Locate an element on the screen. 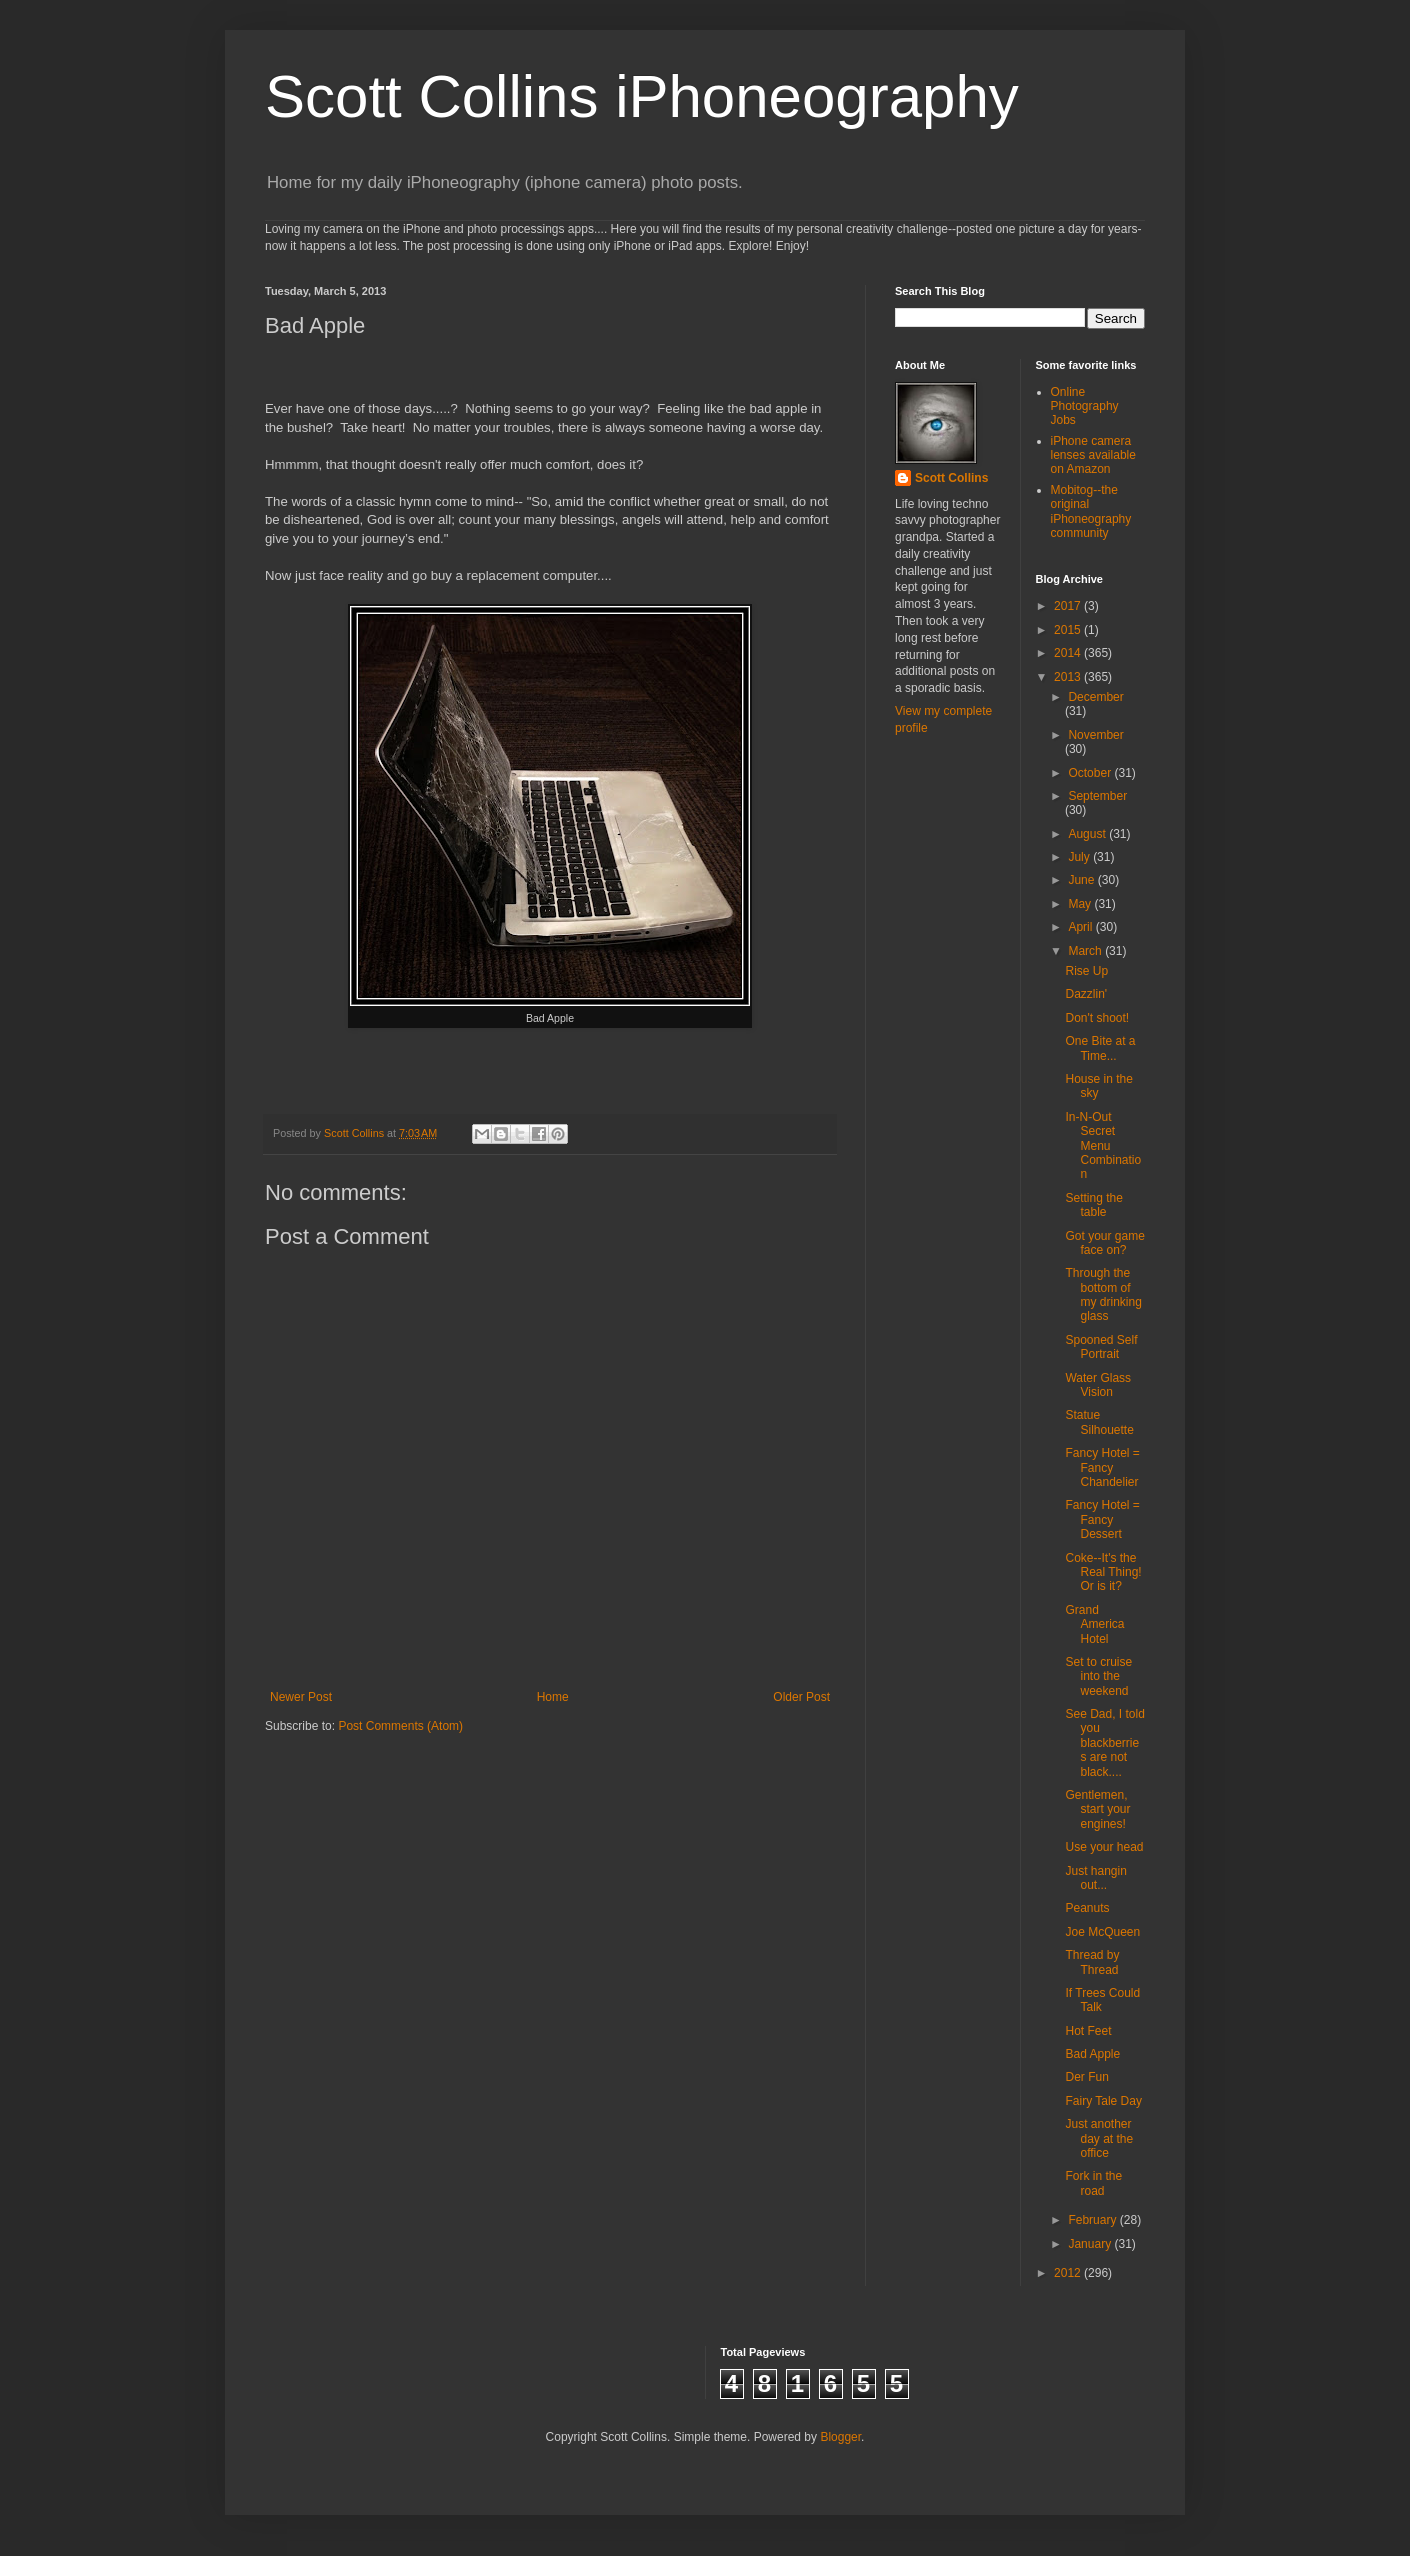  Thread by Thread is located at coordinates (1092, 1962).